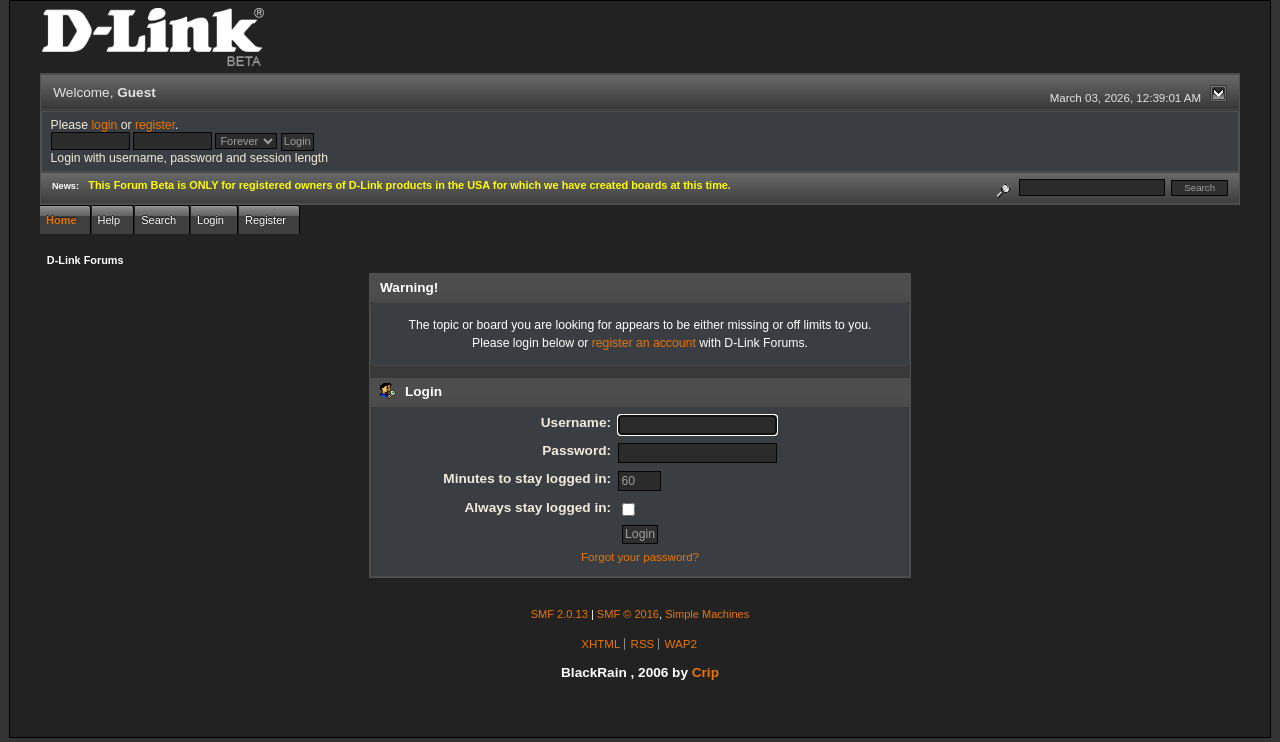  I want to click on Simple Machines, so click(707, 614).